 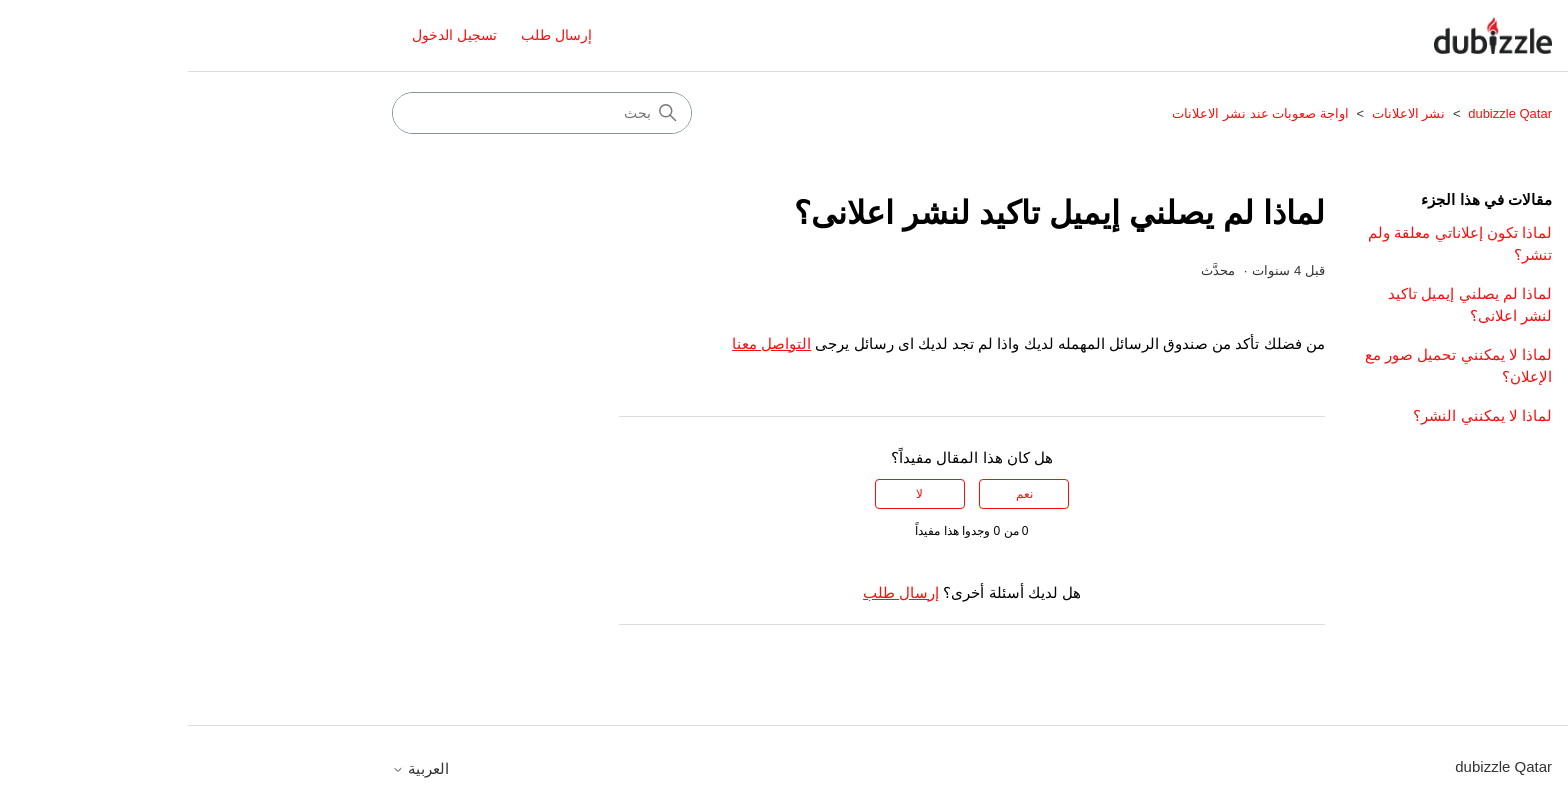 I want to click on لماذا لا يمكنني تحميل صور مع الإعلان؟, so click(x=1270, y=366).